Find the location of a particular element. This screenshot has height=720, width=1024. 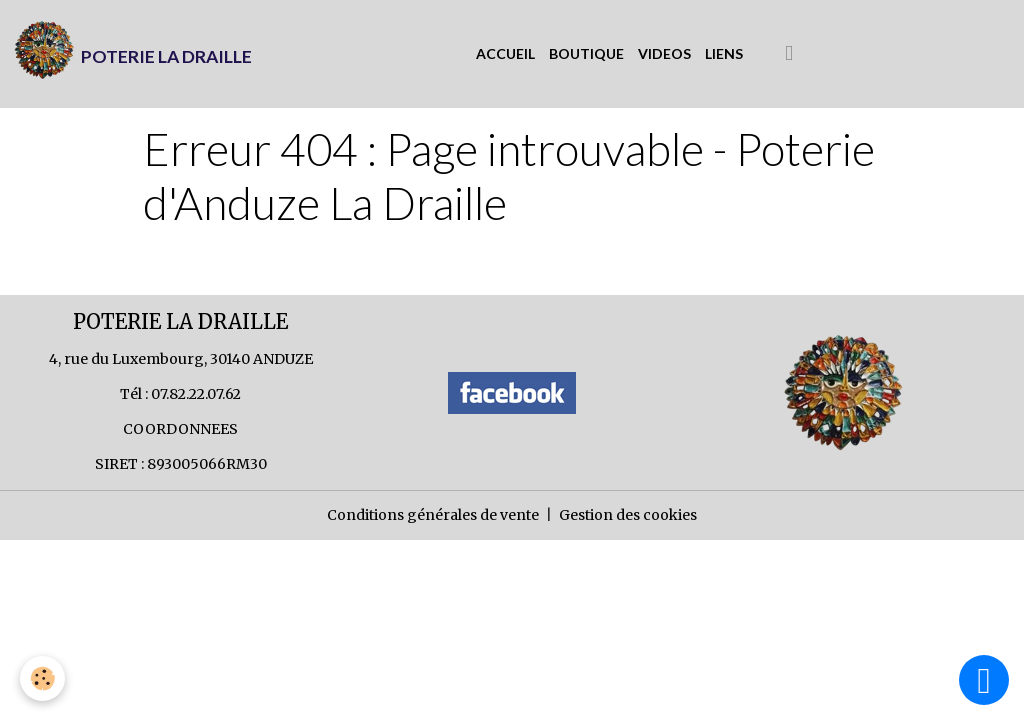

[brand] is located at coordinates (133, 54).